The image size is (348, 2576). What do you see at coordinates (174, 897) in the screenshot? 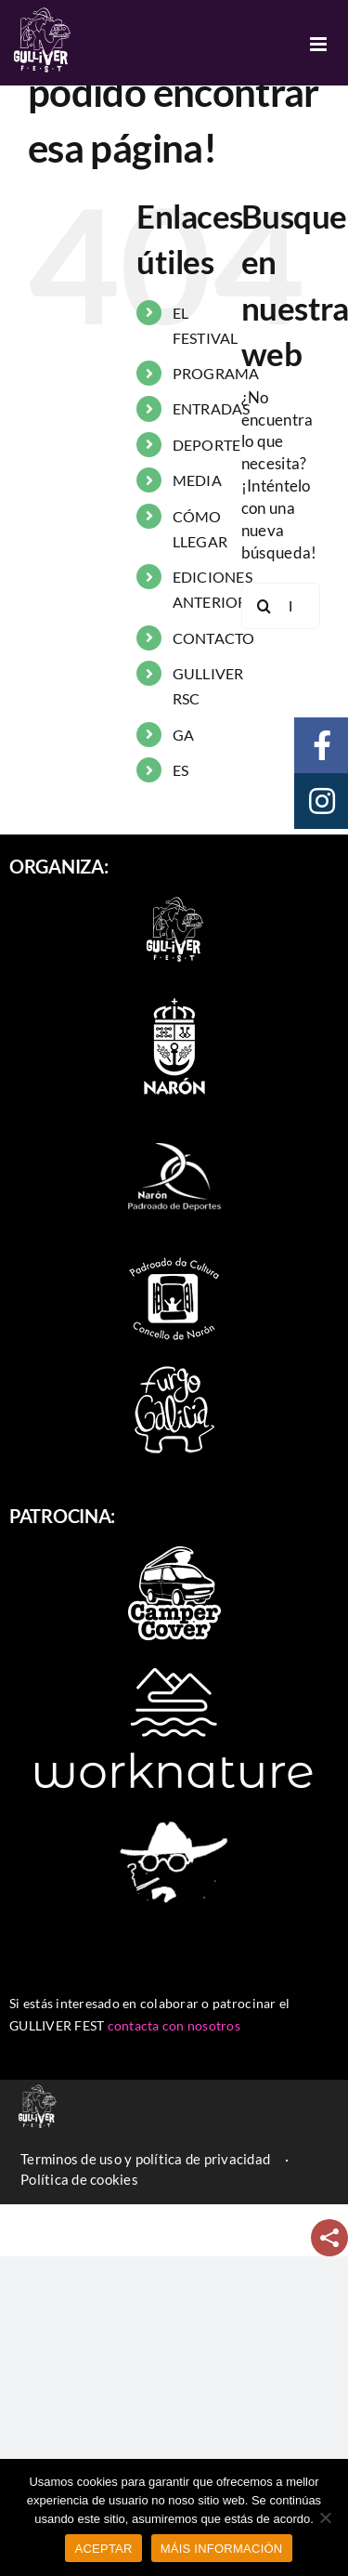
I see `[logo-2022-branco_90]` at bounding box center [174, 897].